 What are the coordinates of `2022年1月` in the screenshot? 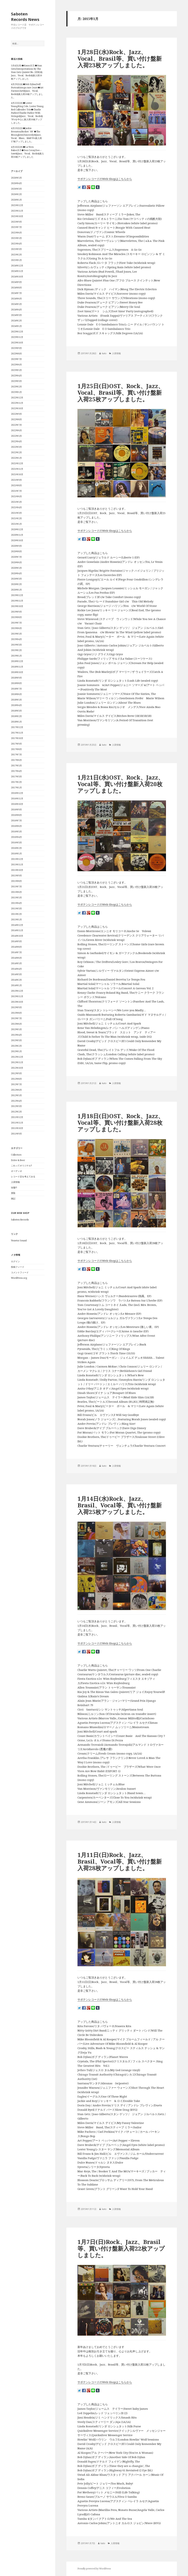 It's located at (16, 457).